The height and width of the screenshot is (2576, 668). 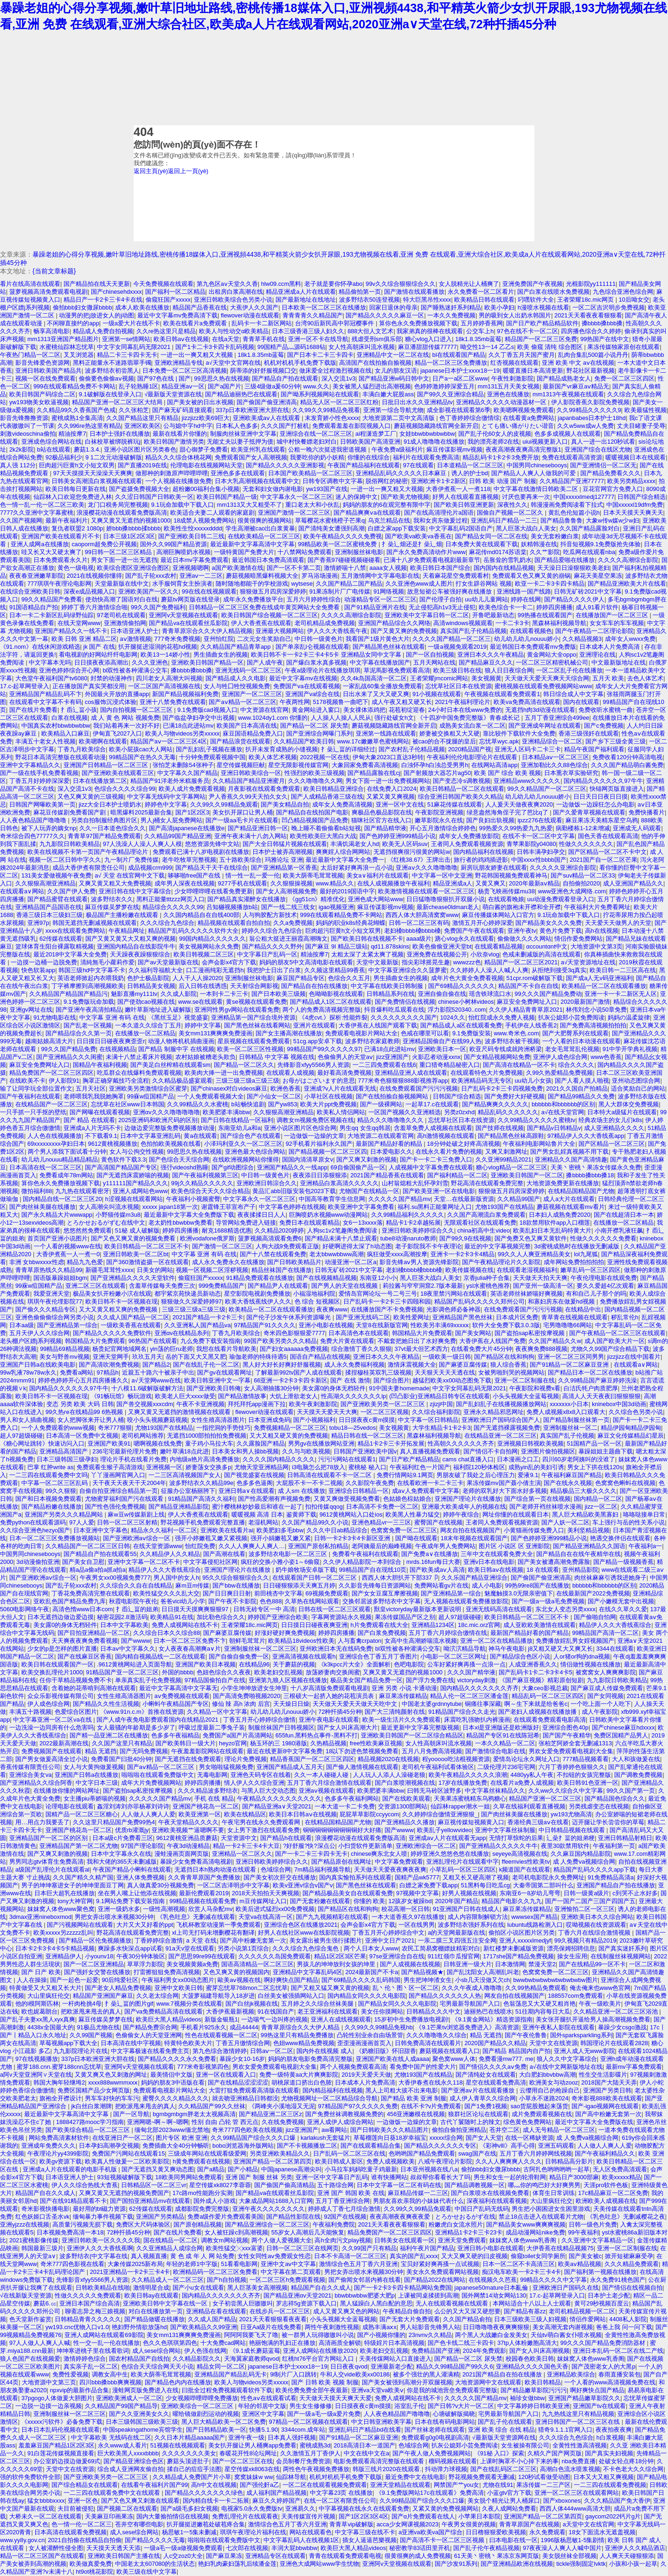 What do you see at coordinates (399, 1388) in the screenshot?
I see `91中国夫妻homemade` at bounding box center [399, 1388].